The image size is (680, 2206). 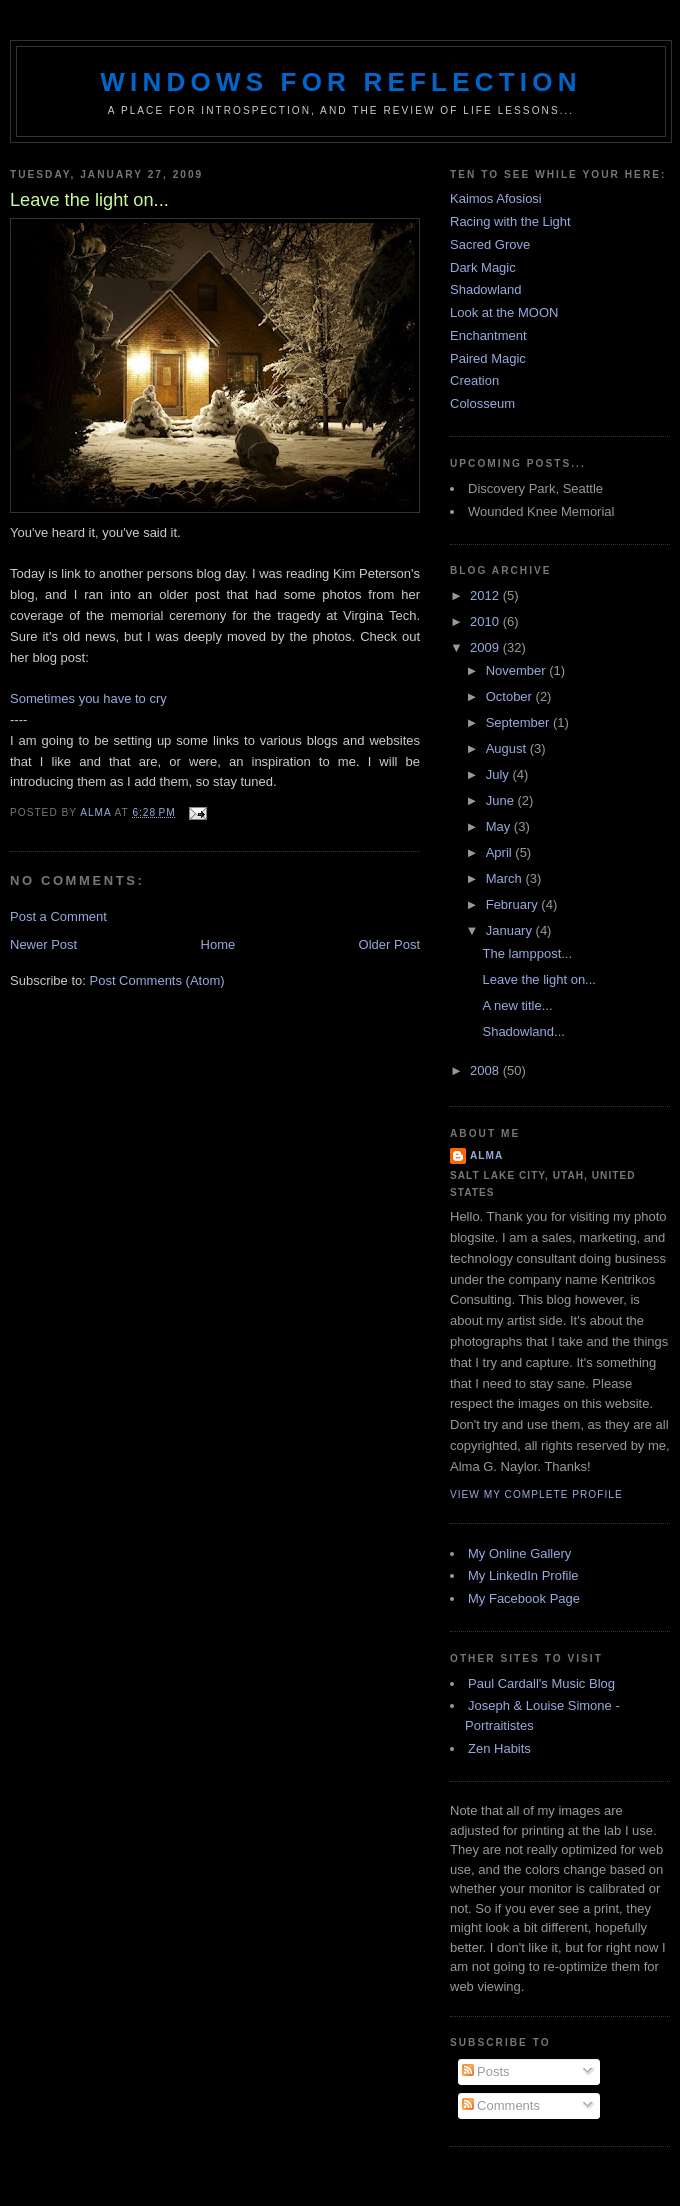 I want to click on My LinkedIn Profile, so click(x=523, y=1575).